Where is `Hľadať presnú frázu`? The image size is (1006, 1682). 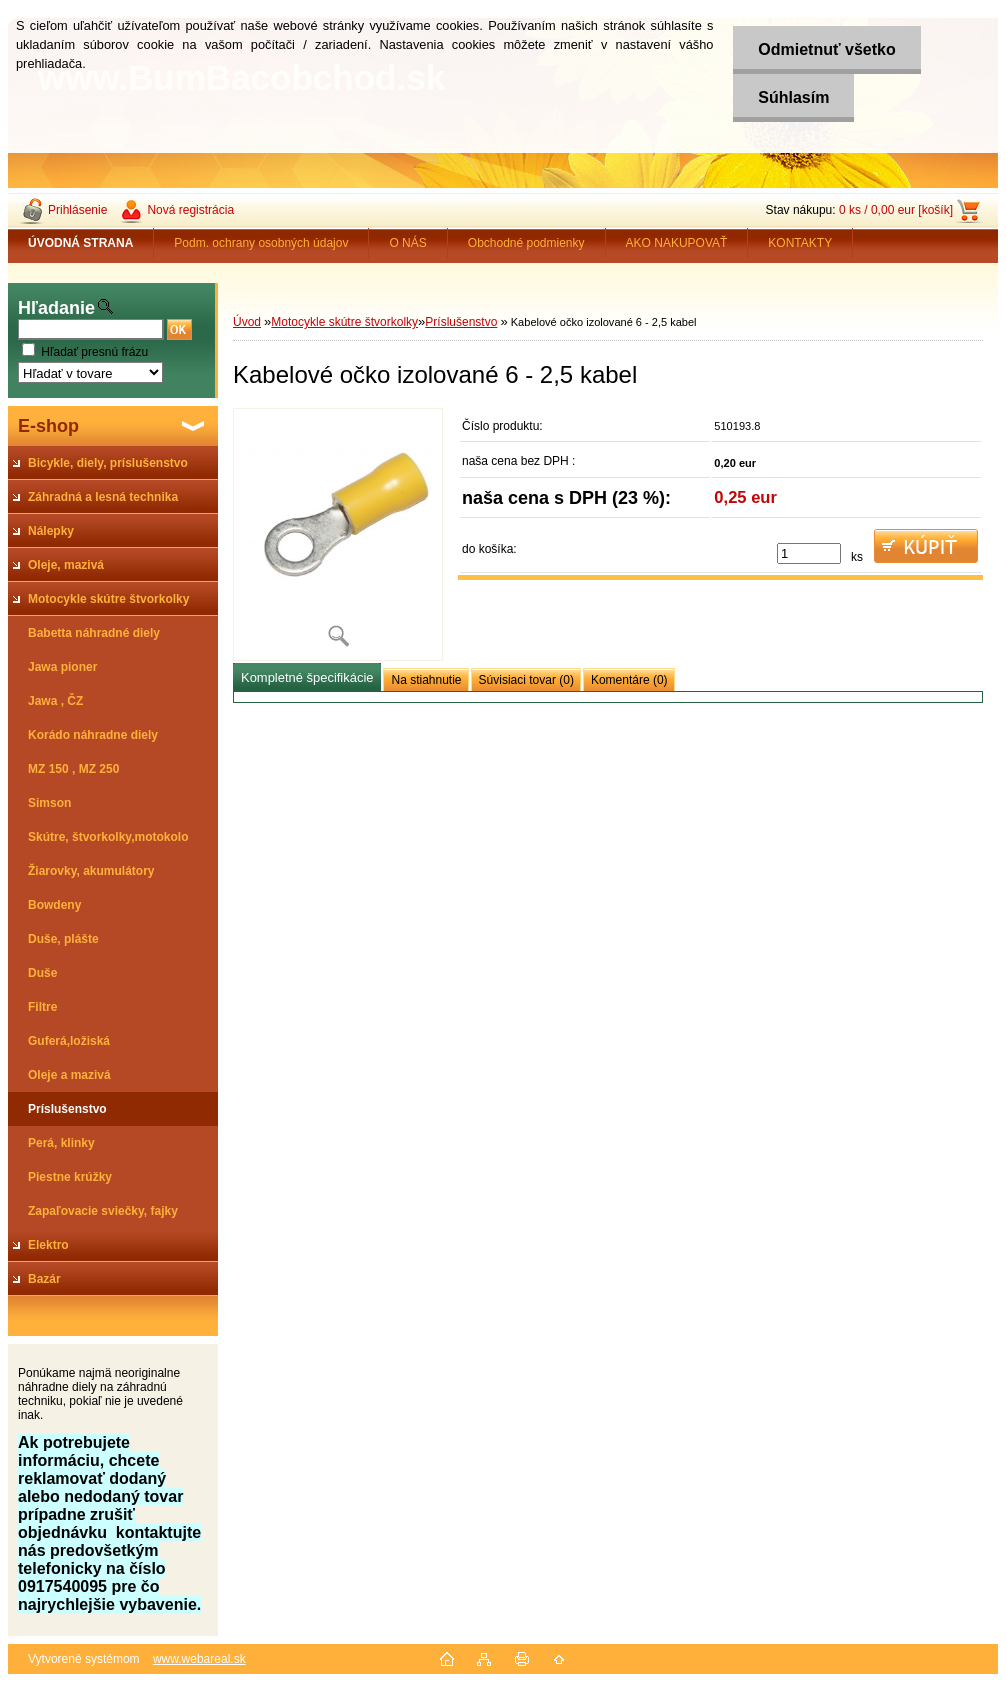
Hľadať presnú frázu is located at coordinates (94, 352).